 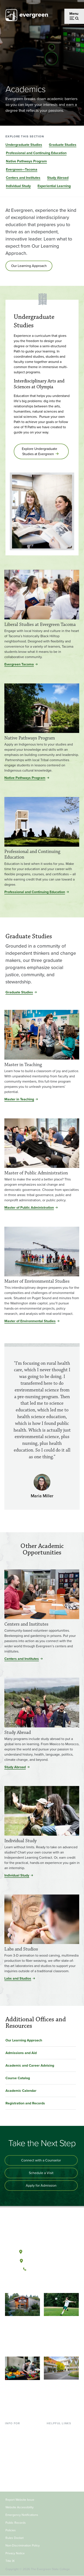 I want to click on Experiential Learning [Go to section Experiential Learning], so click(x=54, y=185).